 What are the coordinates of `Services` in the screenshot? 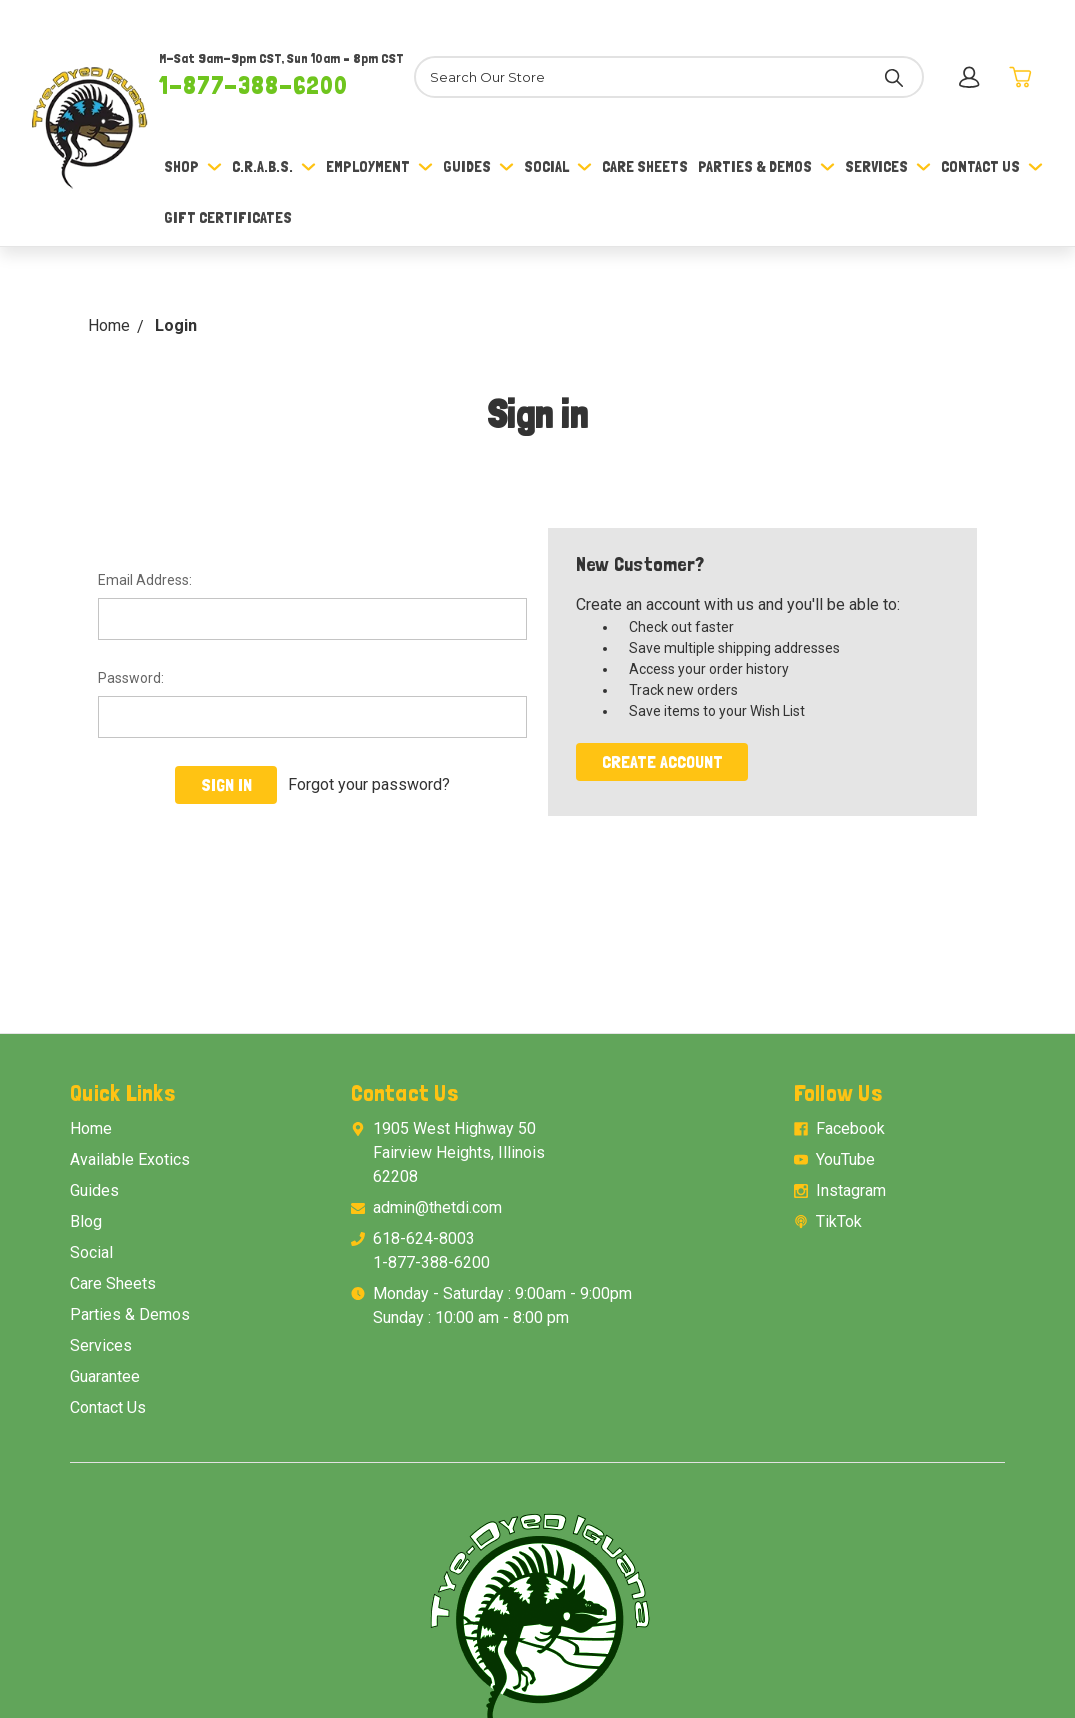 It's located at (888, 166).